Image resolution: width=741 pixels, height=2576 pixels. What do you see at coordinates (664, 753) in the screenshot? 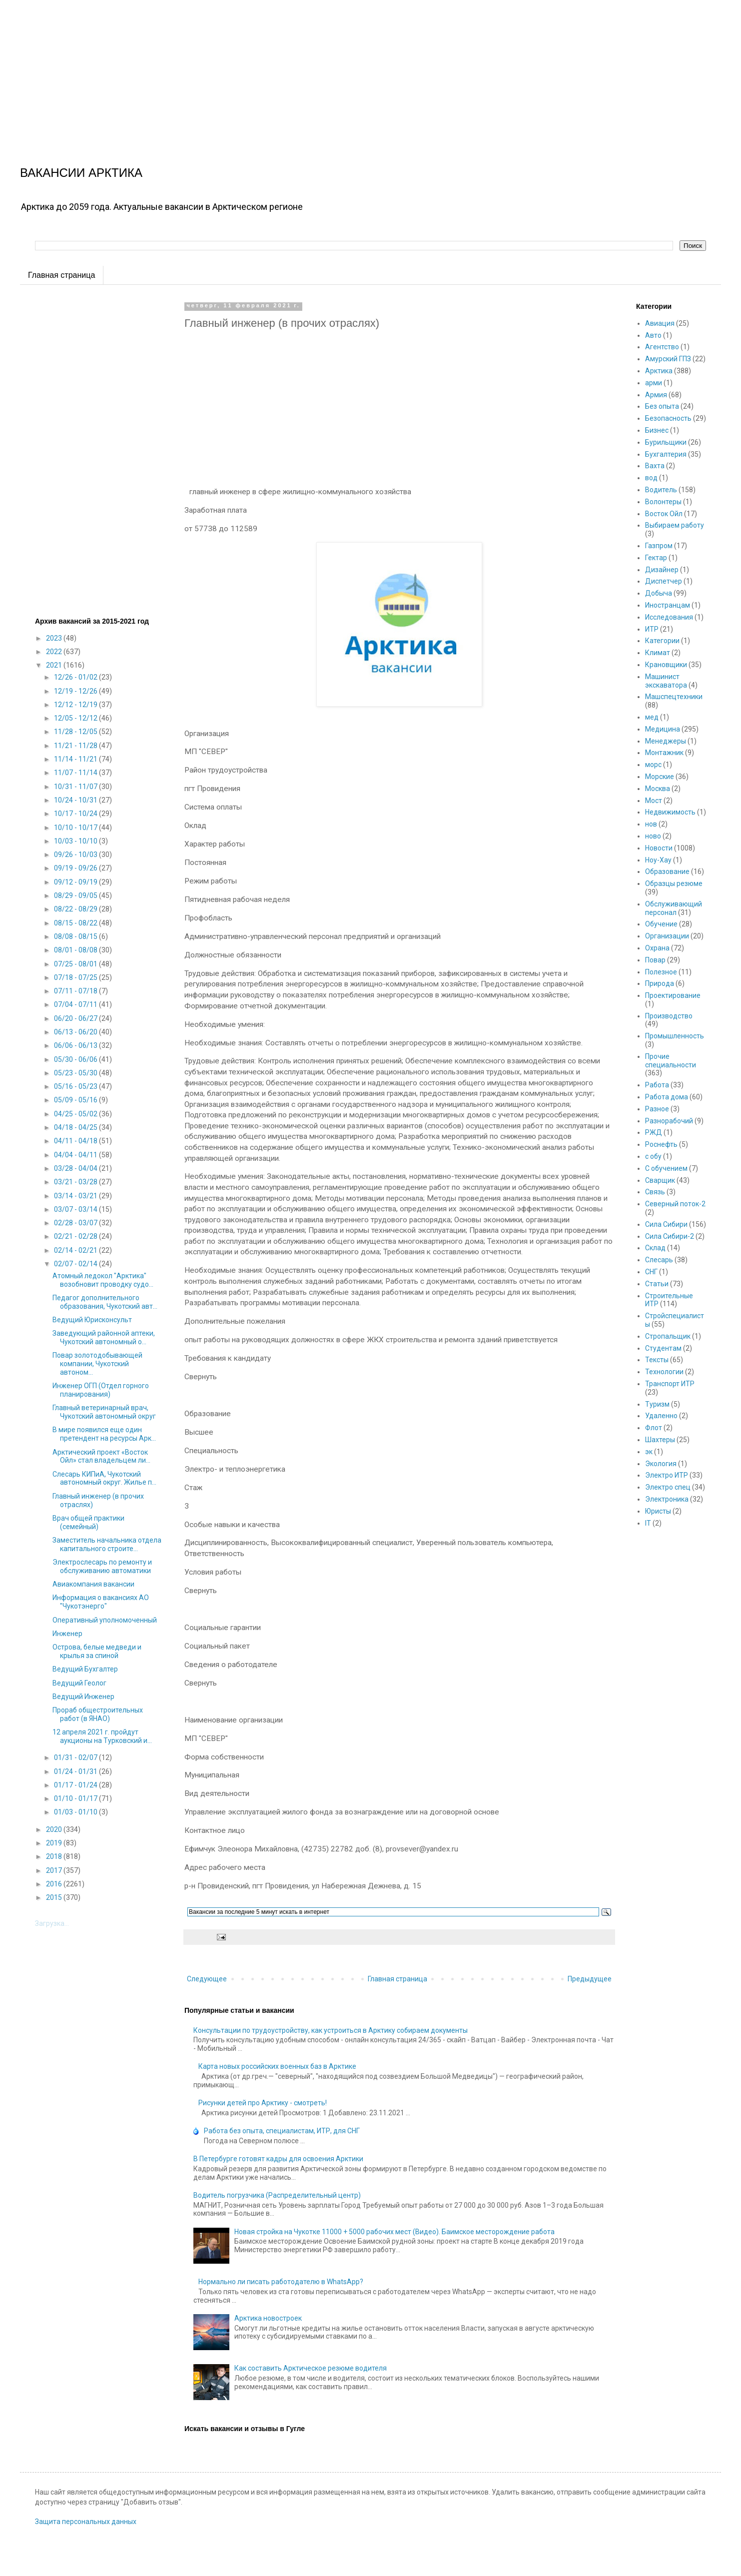
I see `Монтажник` at bounding box center [664, 753].